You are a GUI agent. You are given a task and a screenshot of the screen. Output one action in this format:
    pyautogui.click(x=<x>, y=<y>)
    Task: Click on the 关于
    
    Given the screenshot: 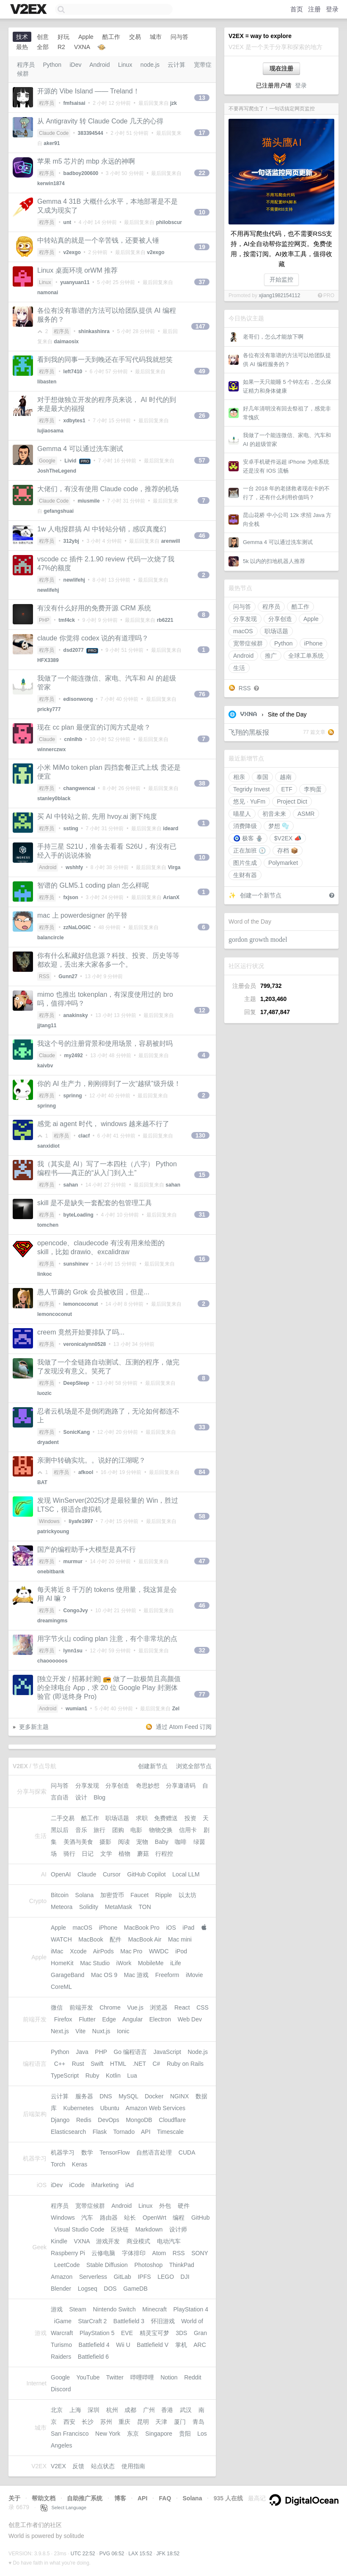 What is the action you would take?
    pyautogui.click(x=14, y=2498)
    